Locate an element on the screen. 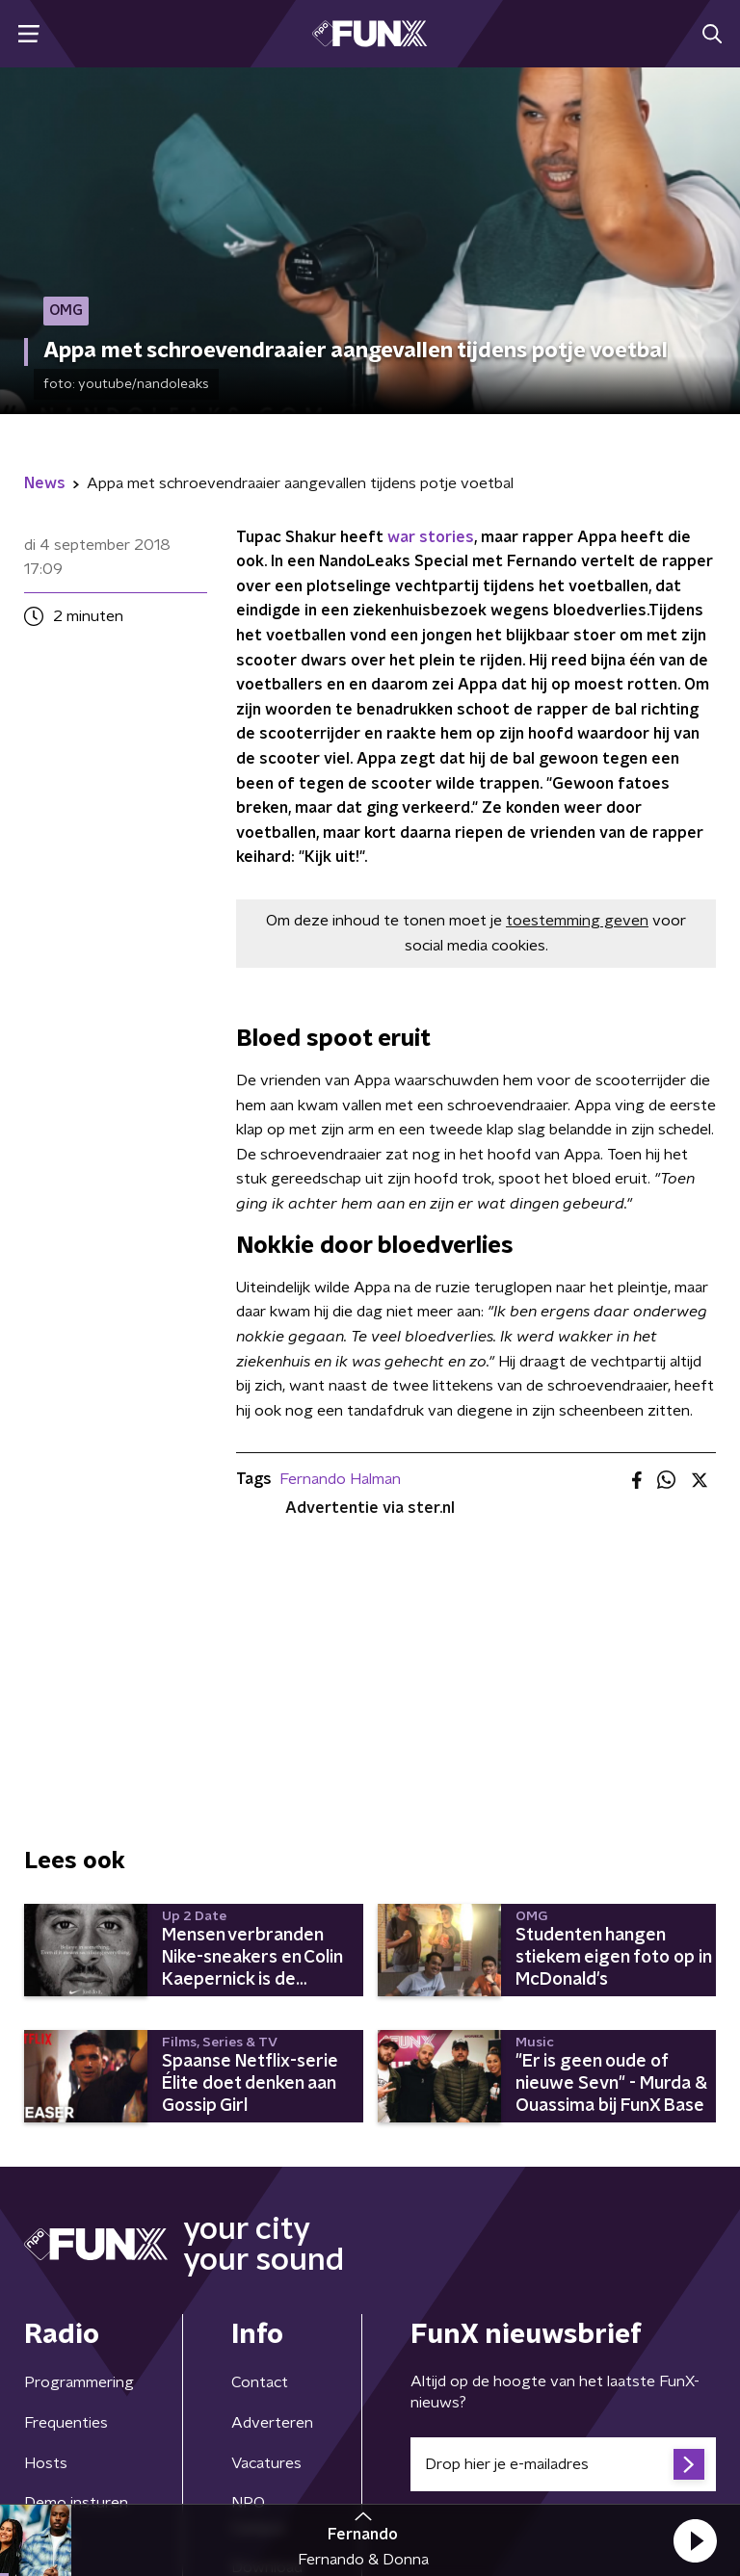 This screenshot has width=740, height=2576. war stories is located at coordinates (430, 537).